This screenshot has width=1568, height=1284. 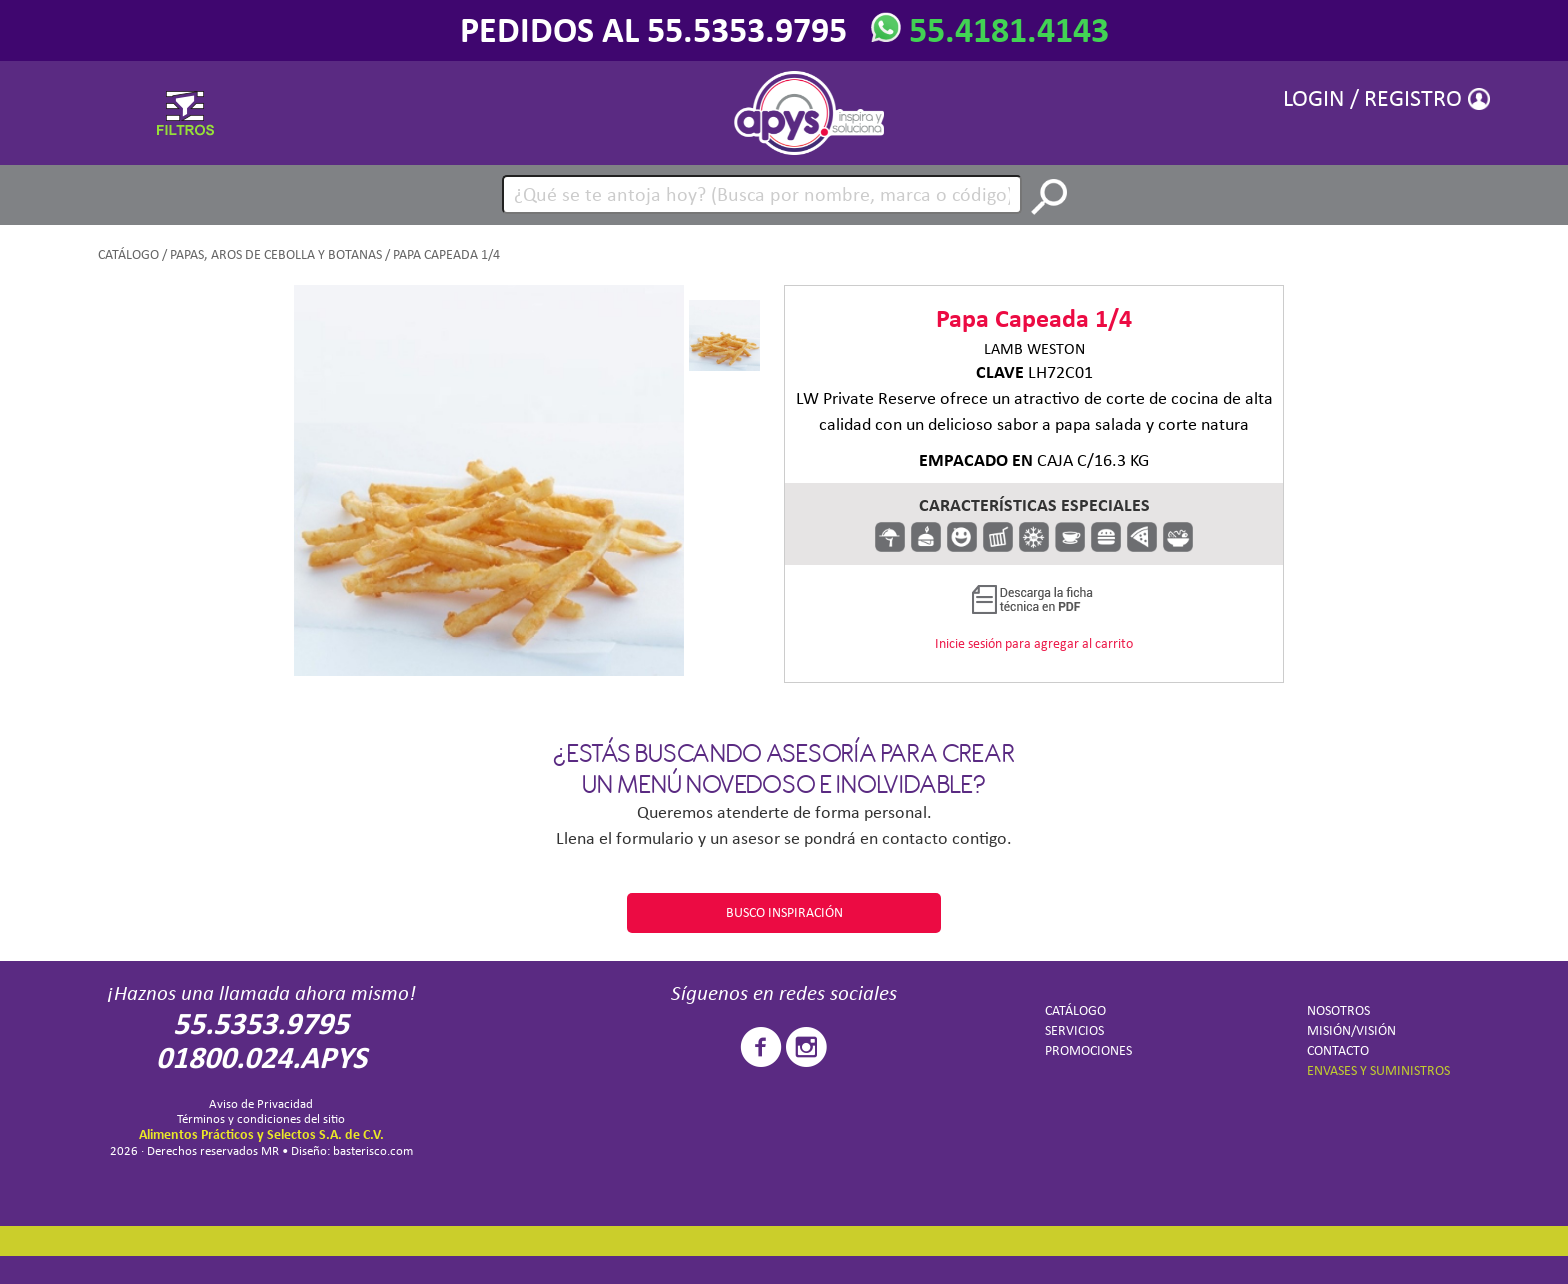 What do you see at coordinates (261, 1118) in the screenshot?
I see `Términos y condiciones del sitio` at bounding box center [261, 1118].